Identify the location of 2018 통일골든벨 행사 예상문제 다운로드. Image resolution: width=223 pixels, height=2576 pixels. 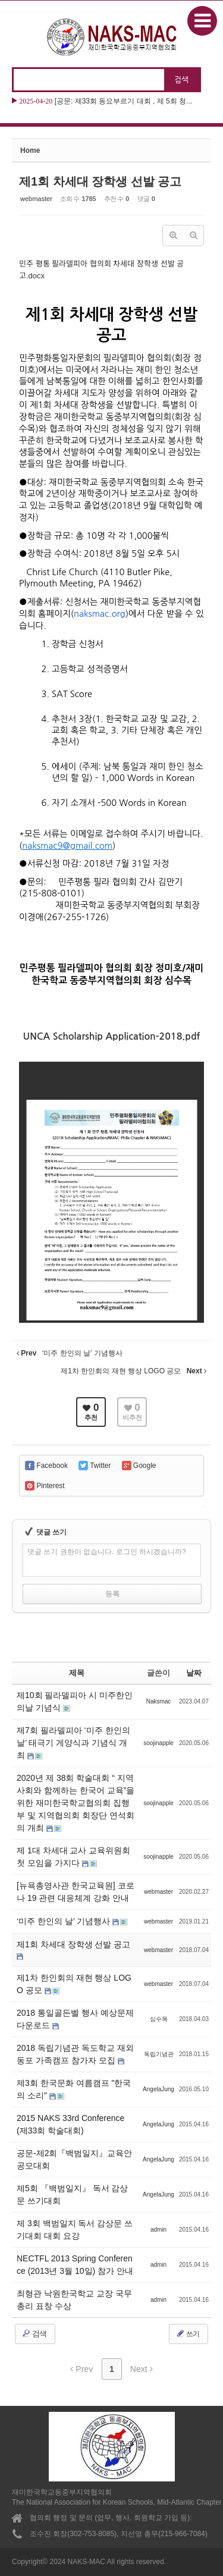
(75, 2019).